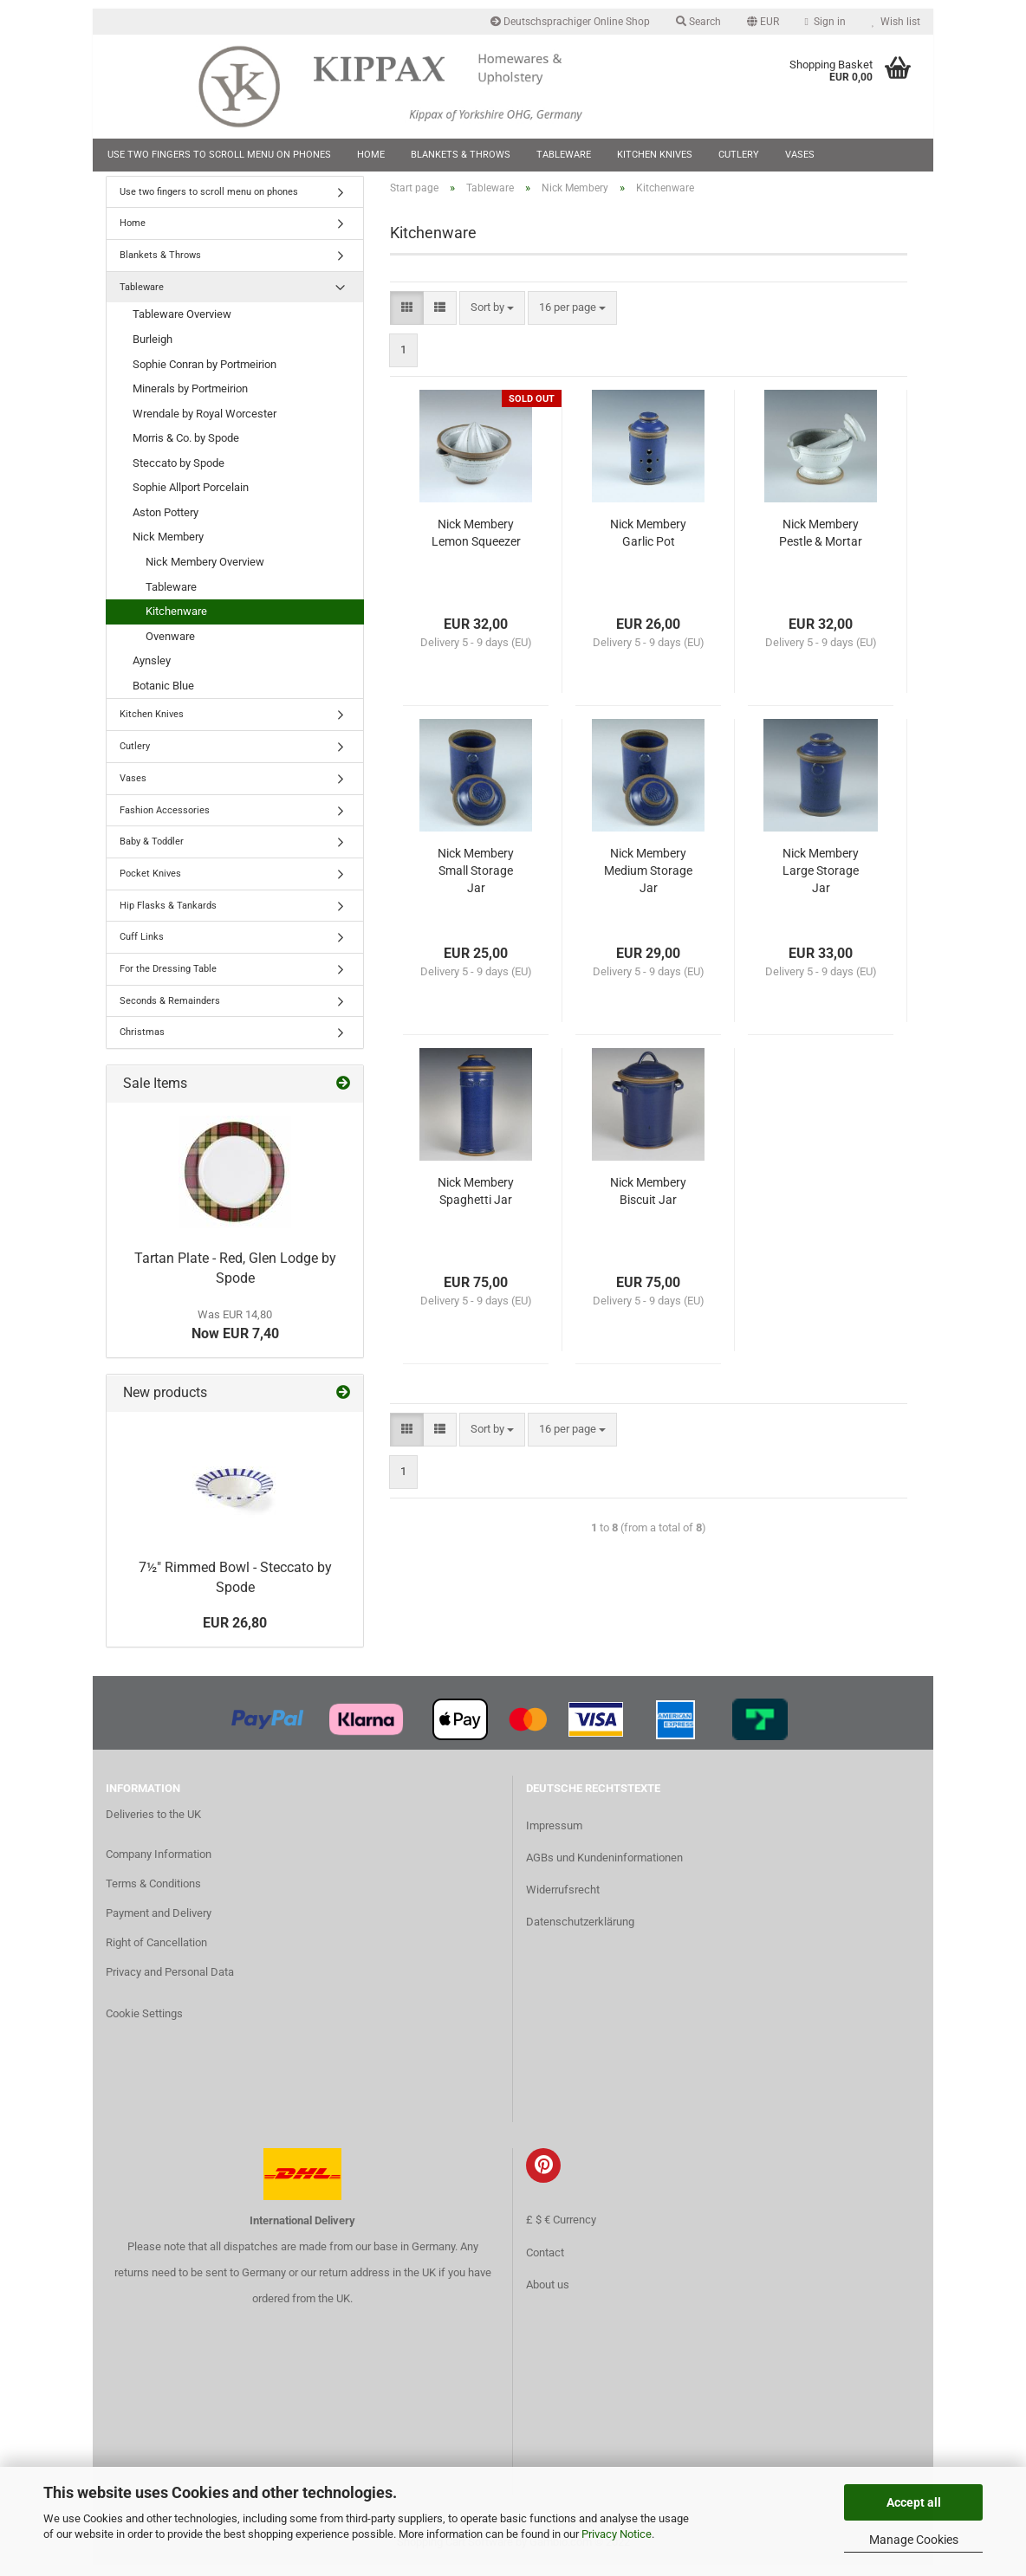 This screenshot has width=1026, height=2576. What do you see at coordinates (168, 916) in the screenshot?
I see `Hip Flasks & Tankards` at bounding box center [168, 916].